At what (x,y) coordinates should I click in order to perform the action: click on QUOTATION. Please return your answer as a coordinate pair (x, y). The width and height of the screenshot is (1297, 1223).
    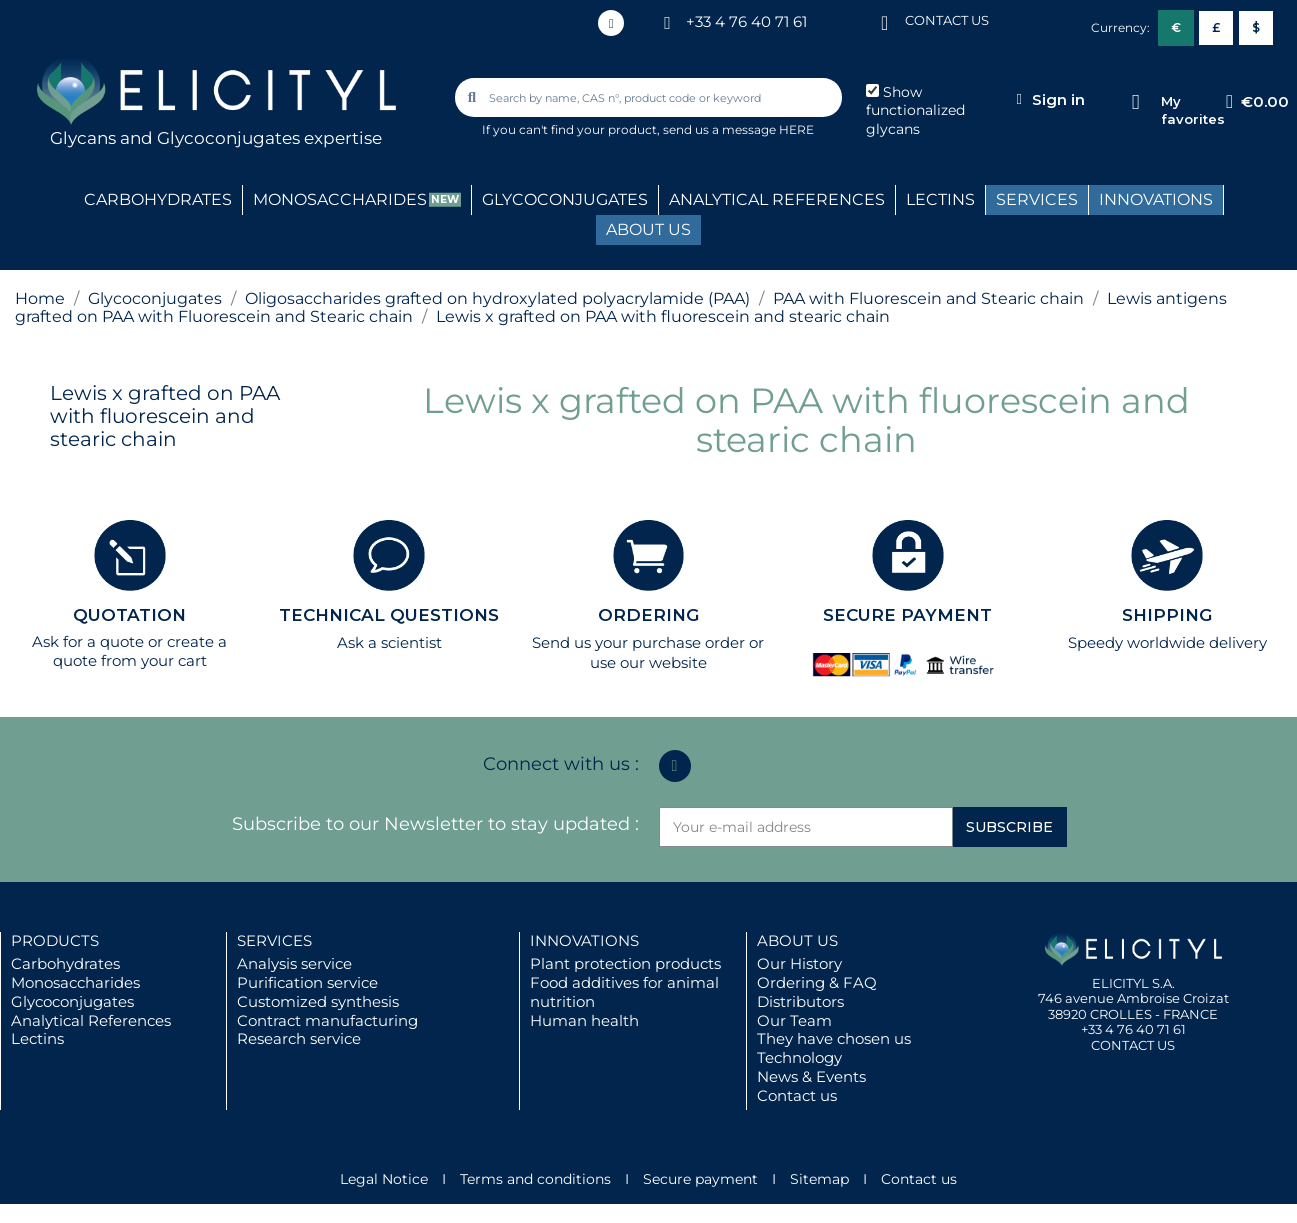
    Looking at the image, I should click on (129, 615).